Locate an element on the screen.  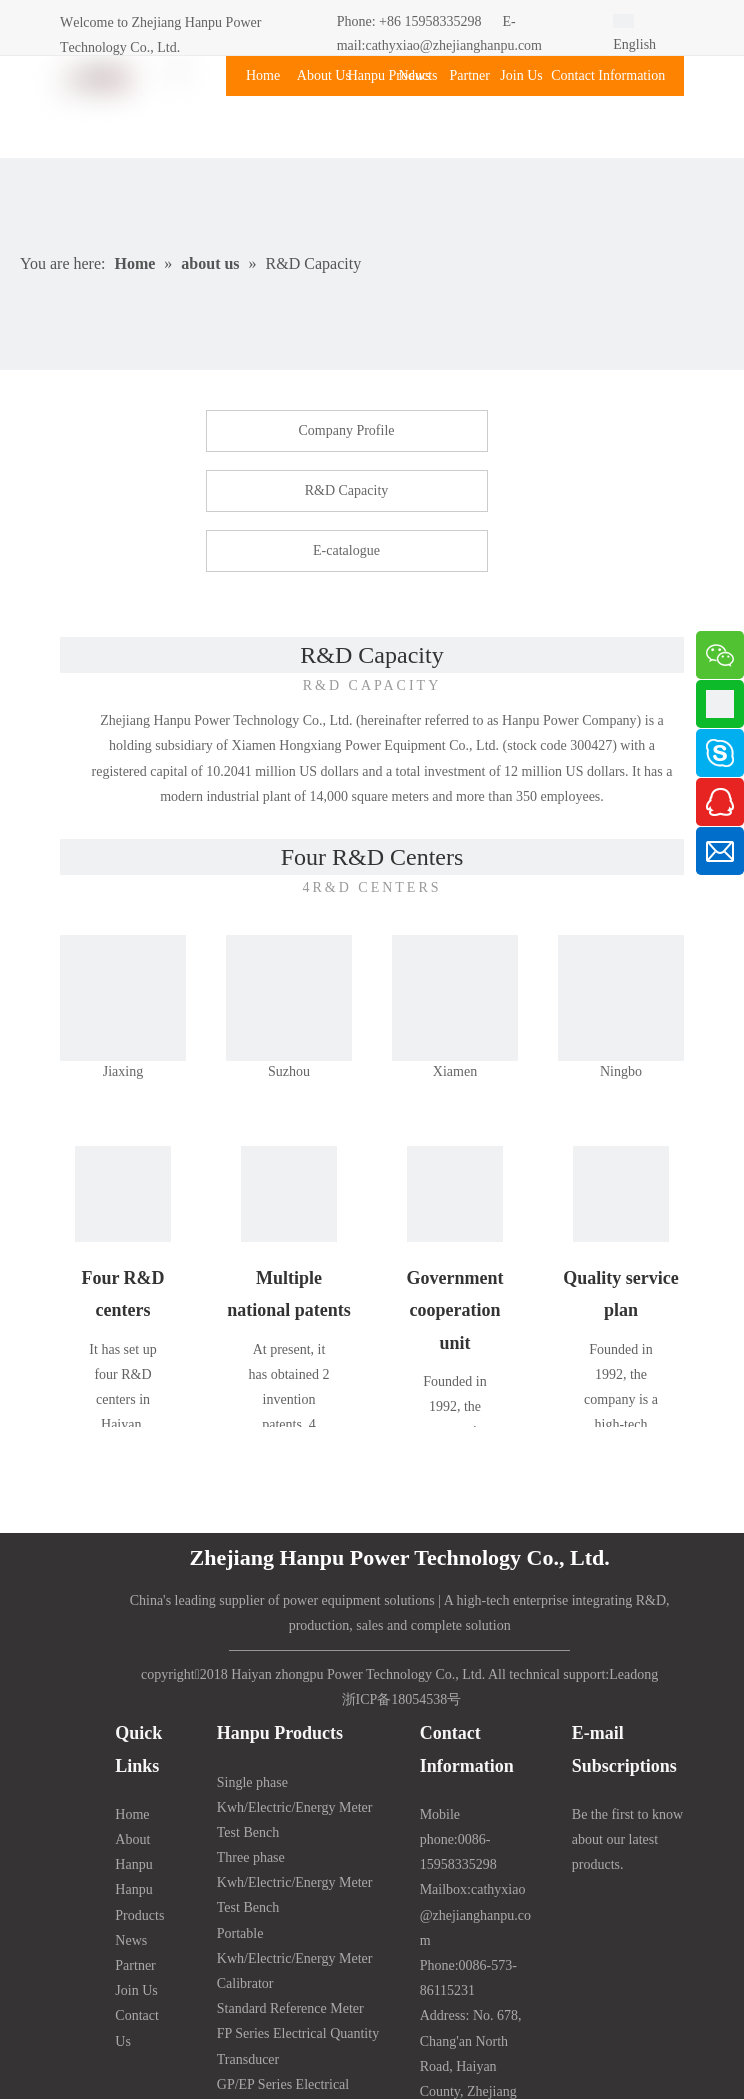
Single phase Kwh/Electric/Energy Meter Test Bench is located at coordinates (295, 1807).